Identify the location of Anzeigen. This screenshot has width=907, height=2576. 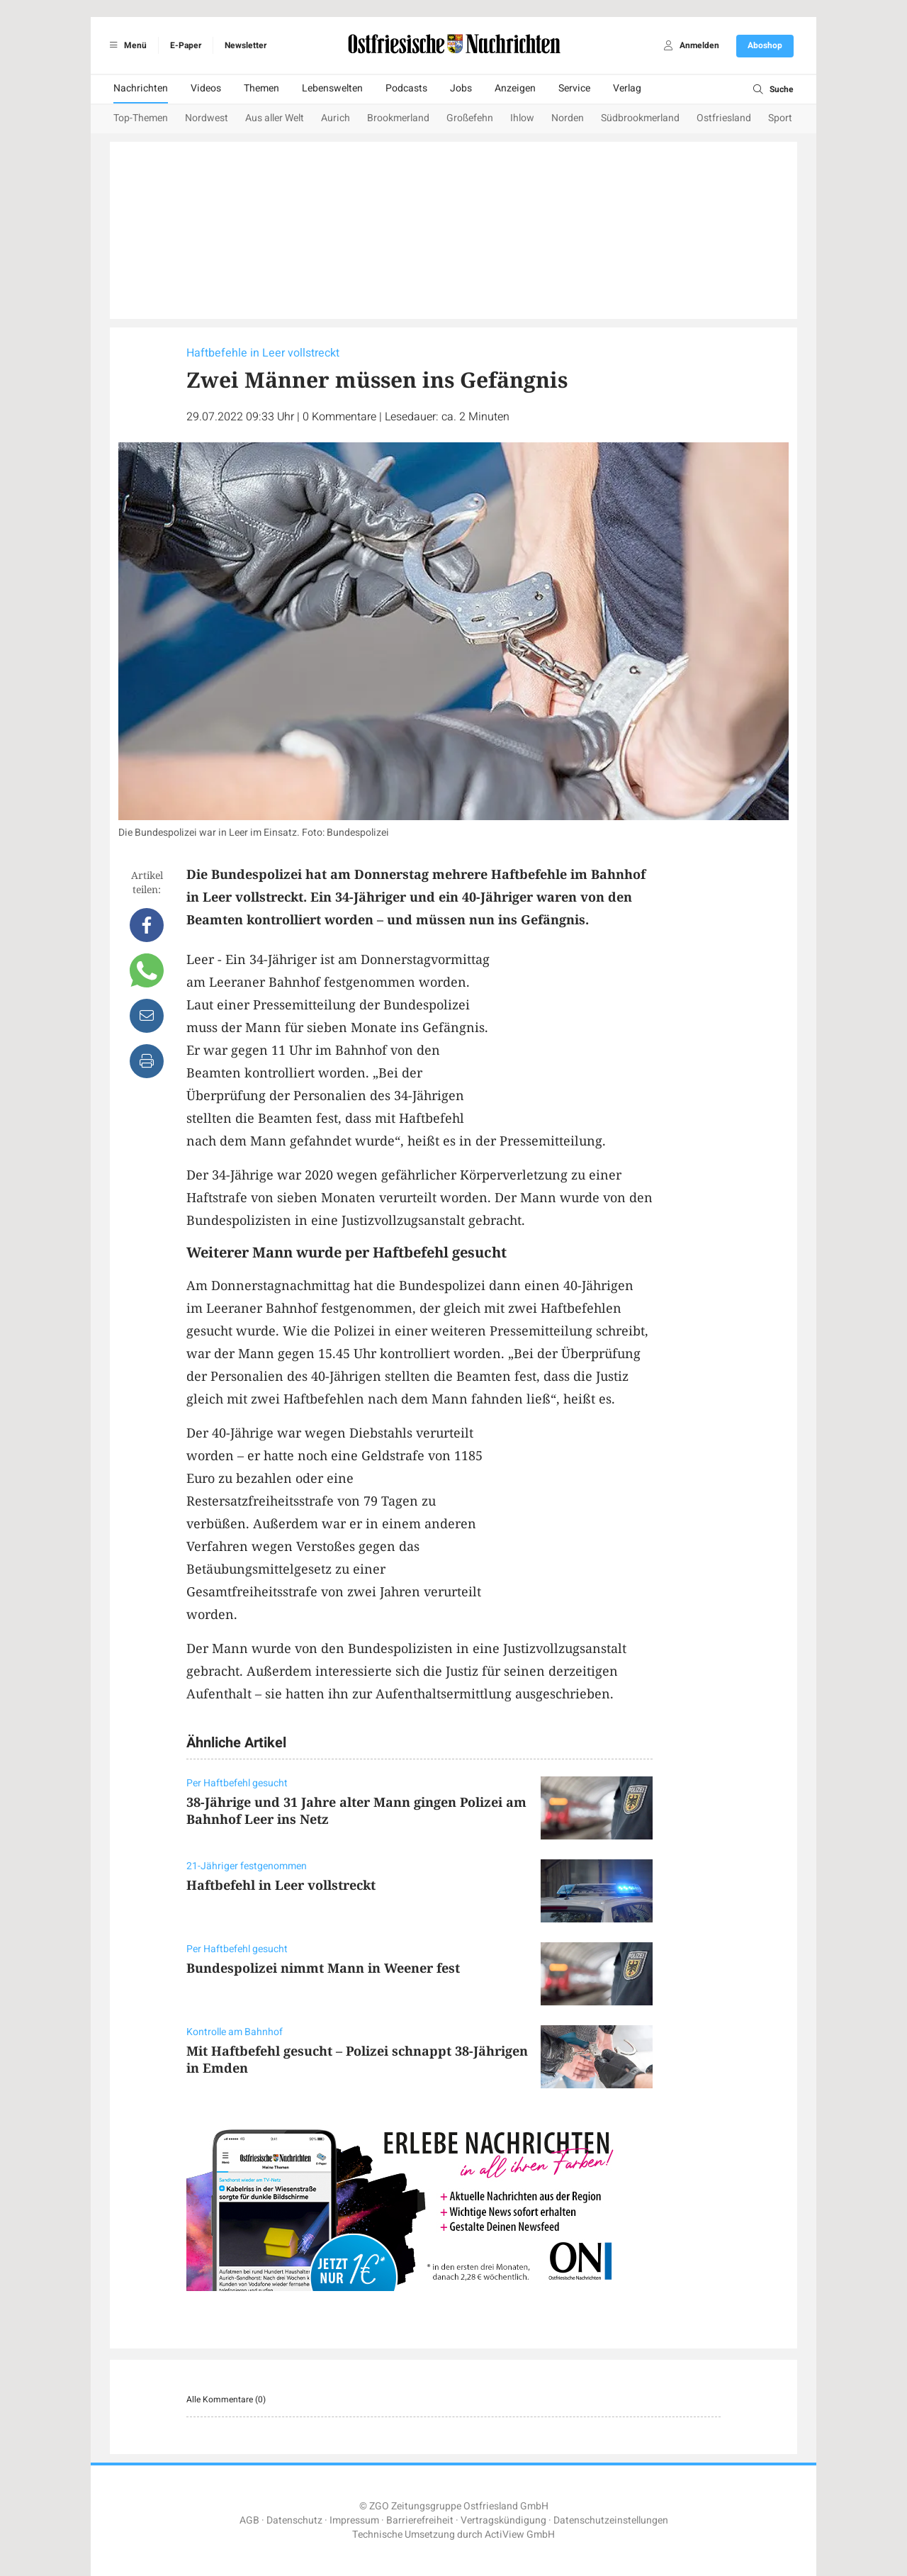
(515, 88).